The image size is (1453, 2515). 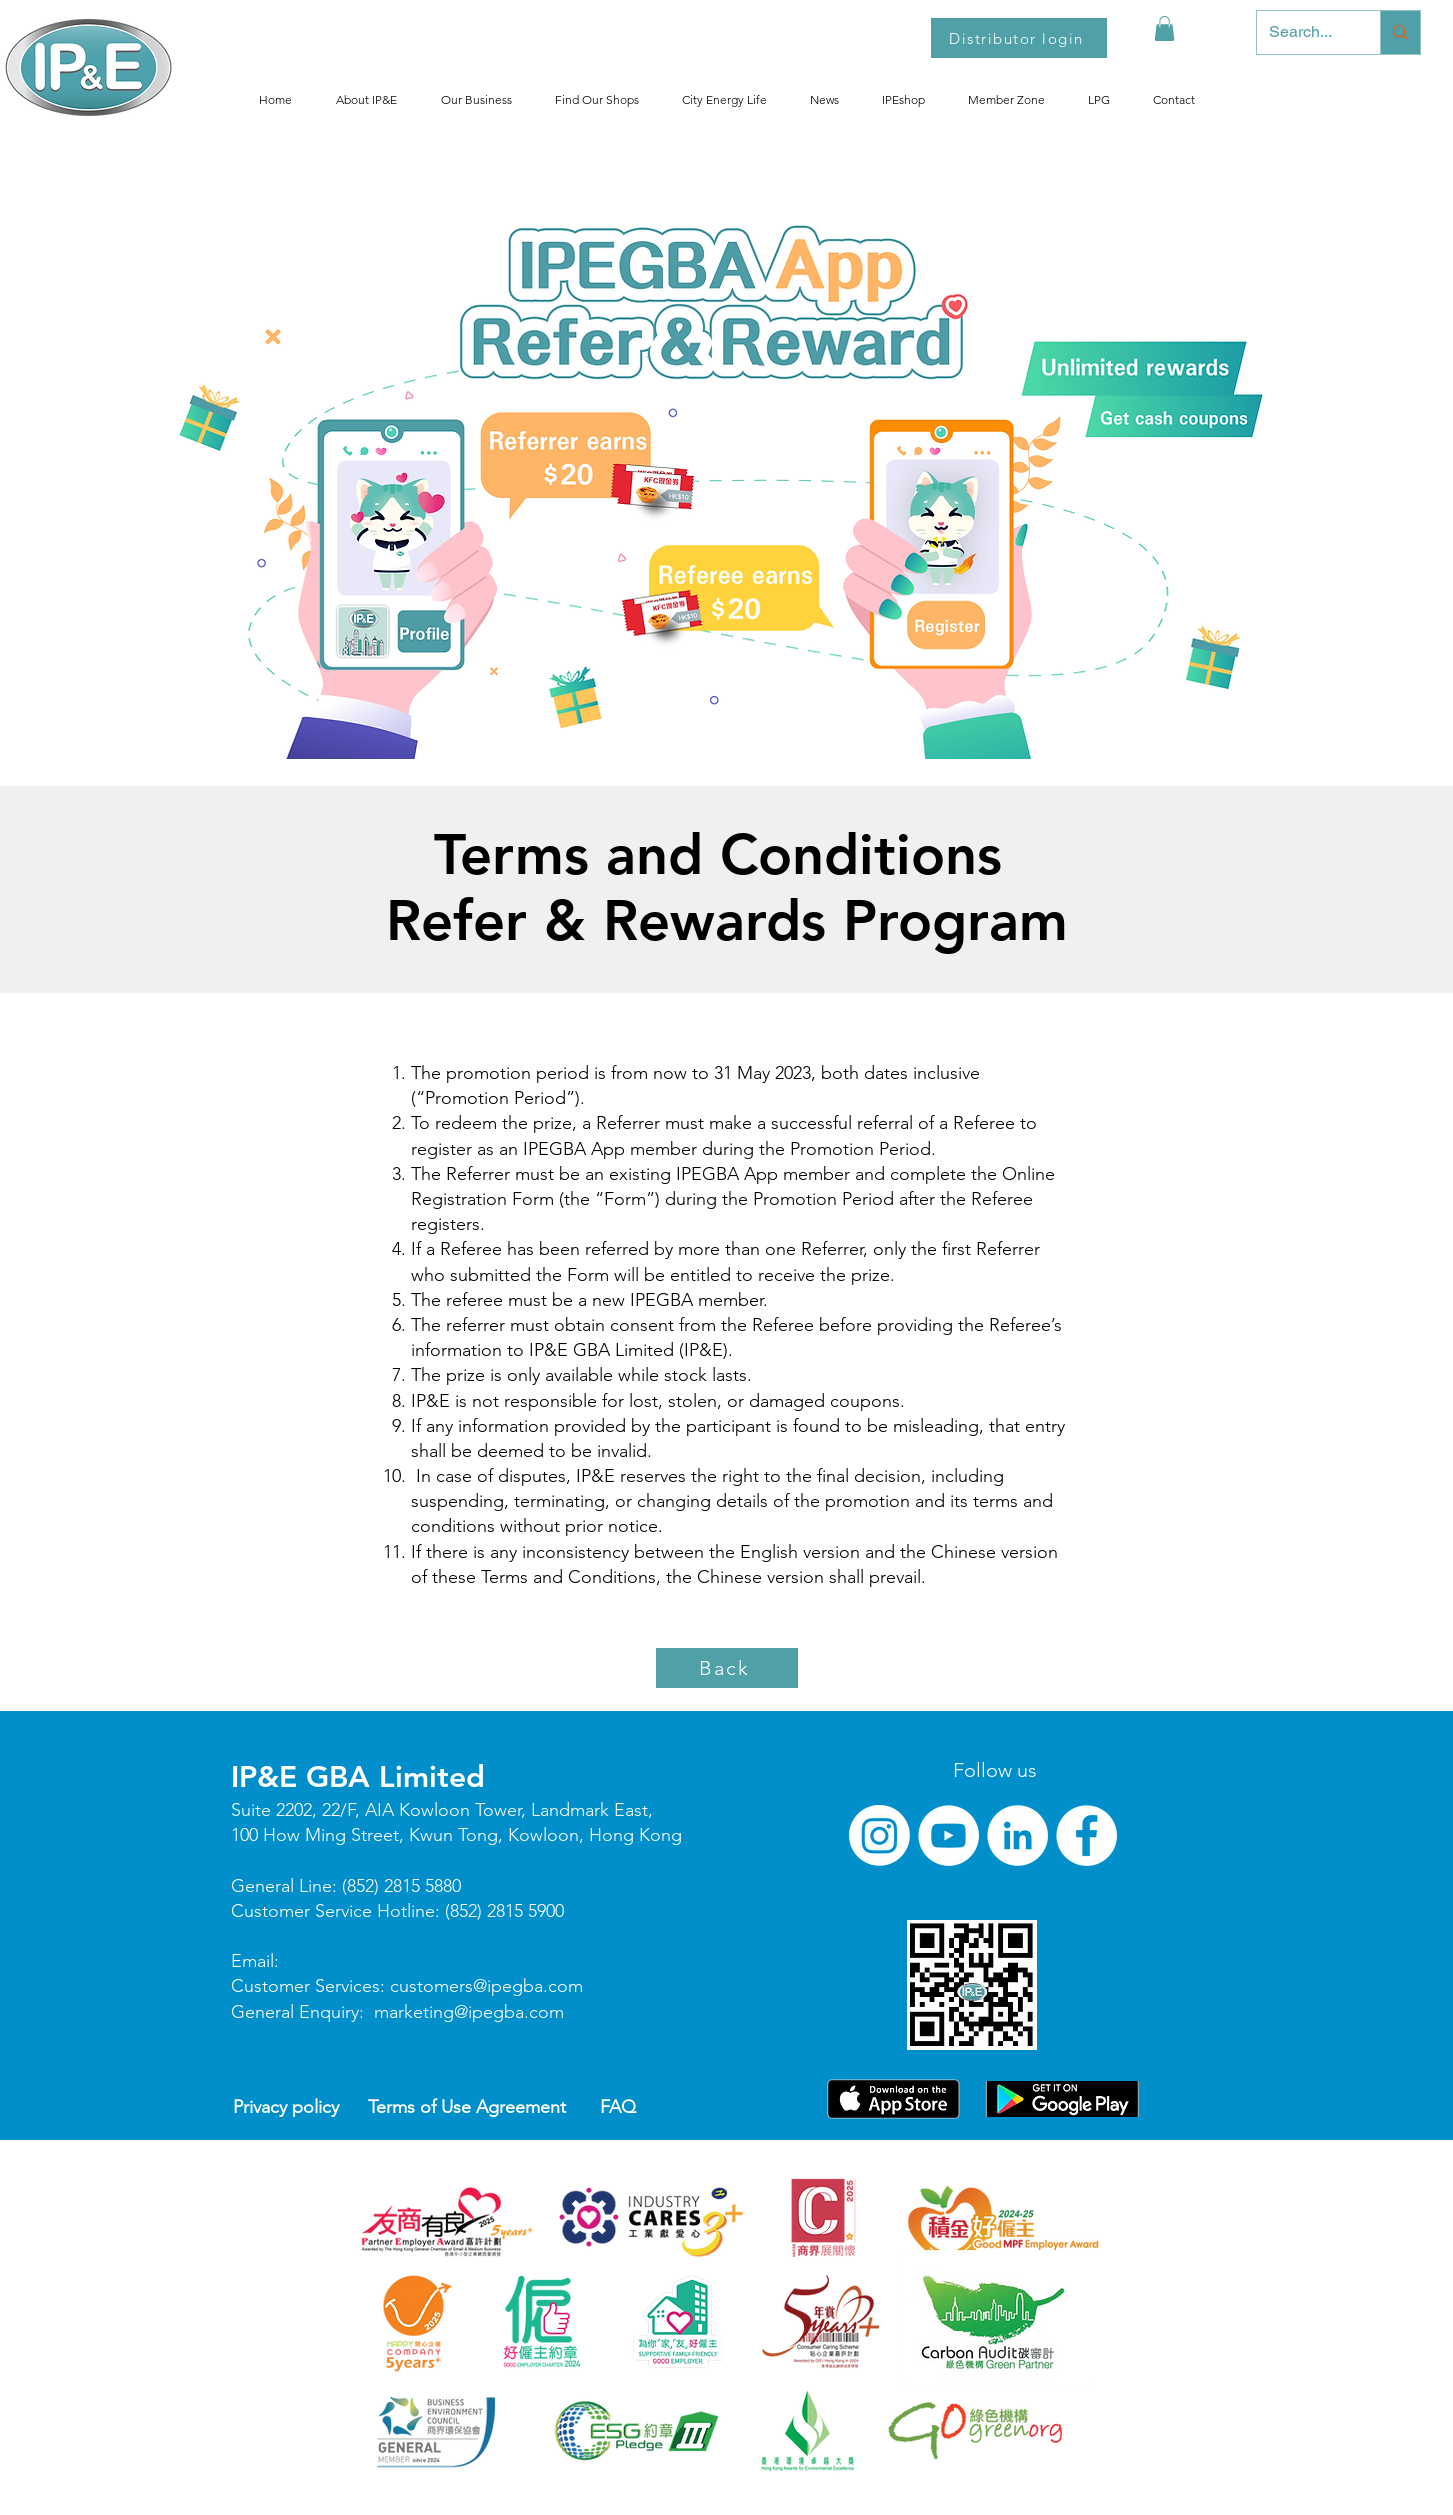 What do you see at coordinates (467, 2107) in the screenshot?
I see `Terms of Use Agreement` at bounding box center [467, 2107].